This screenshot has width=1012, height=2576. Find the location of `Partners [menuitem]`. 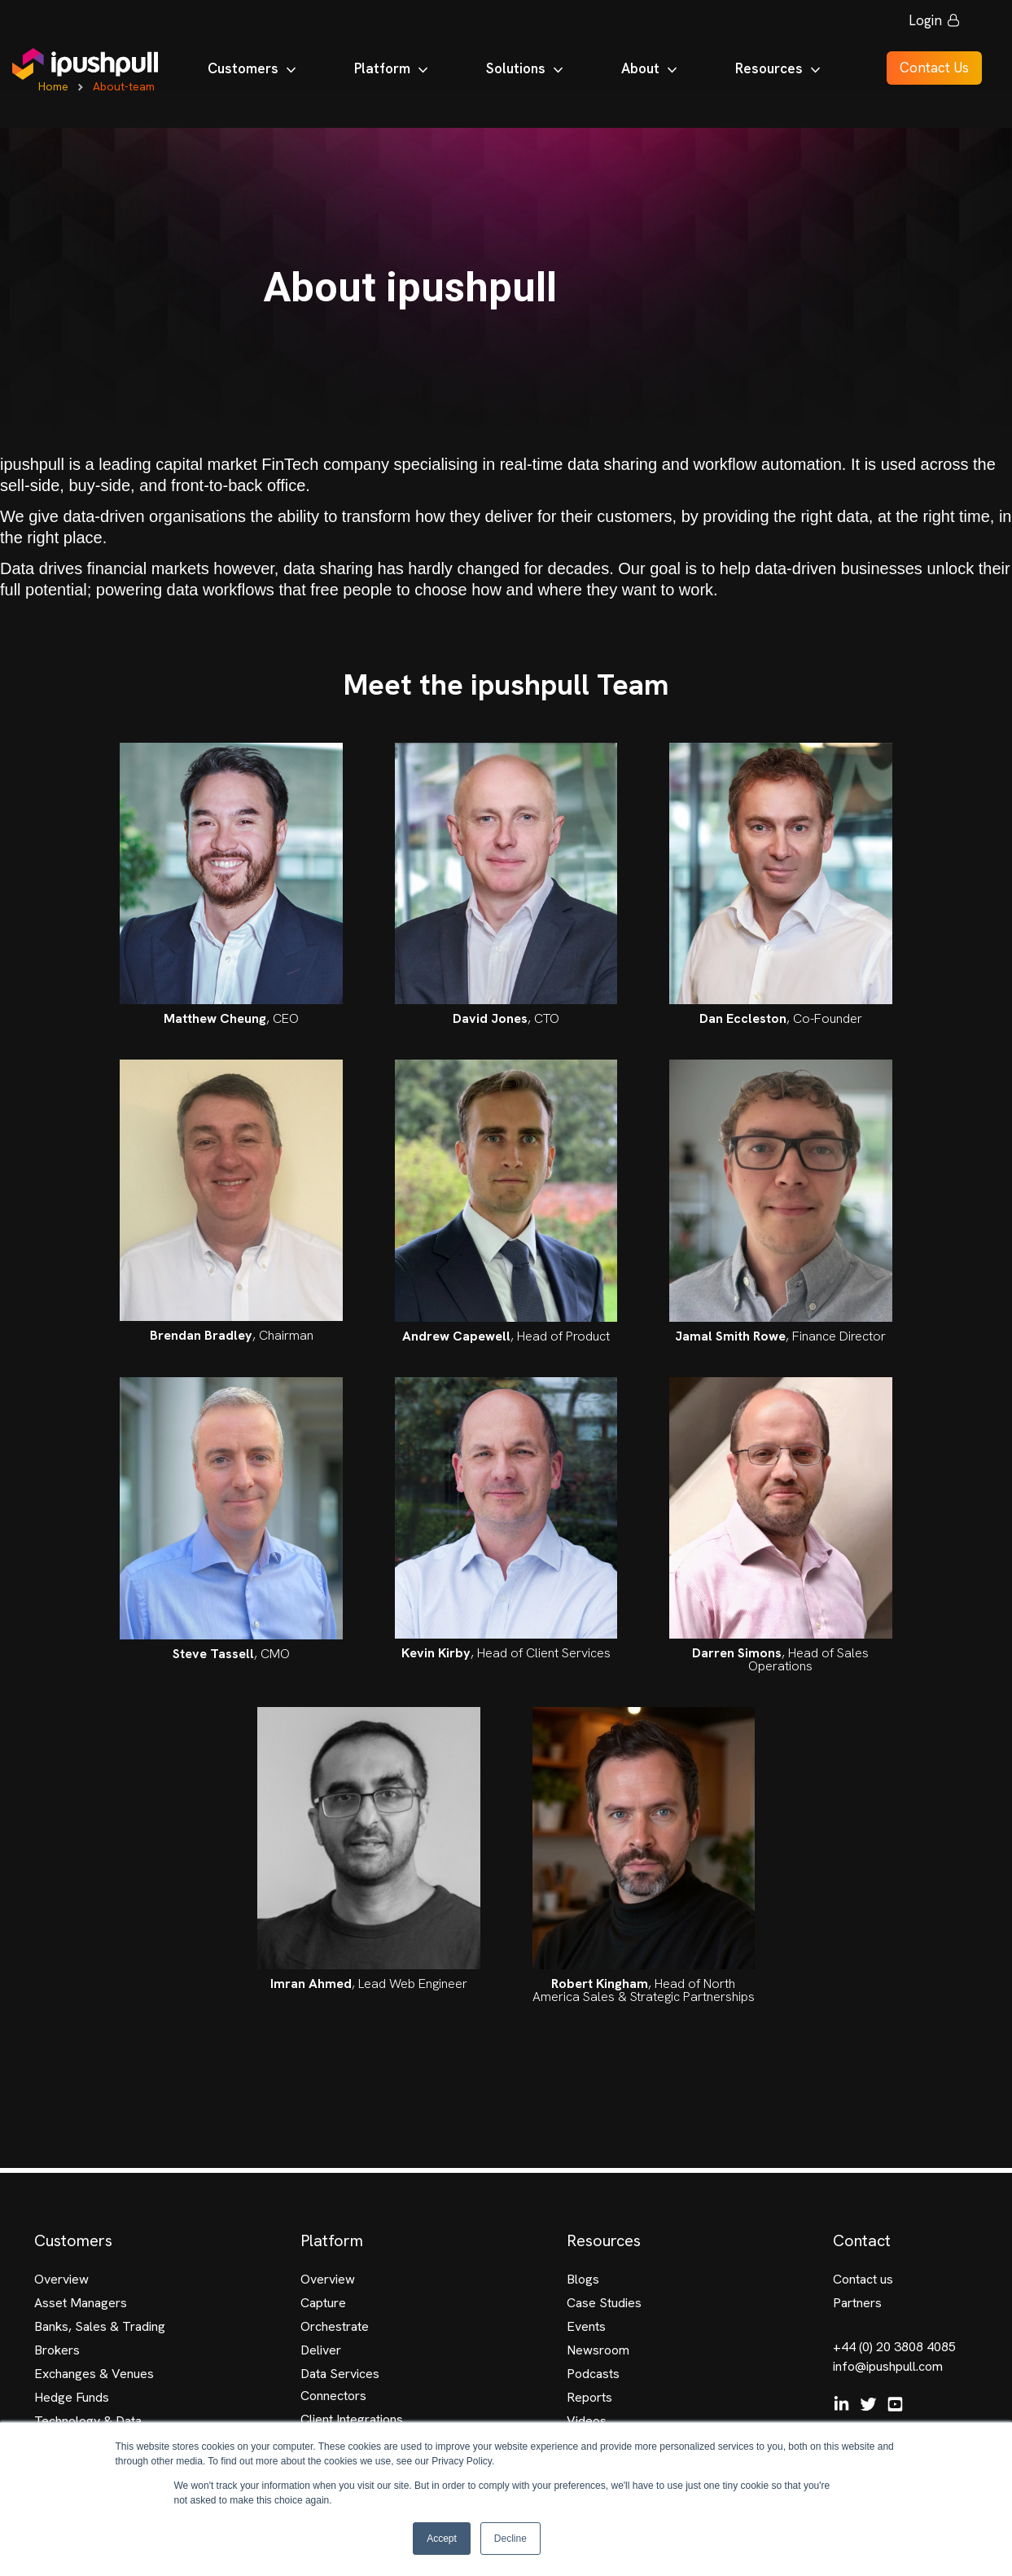

Partners [menuitem] is located at coordinates (857, 2302).